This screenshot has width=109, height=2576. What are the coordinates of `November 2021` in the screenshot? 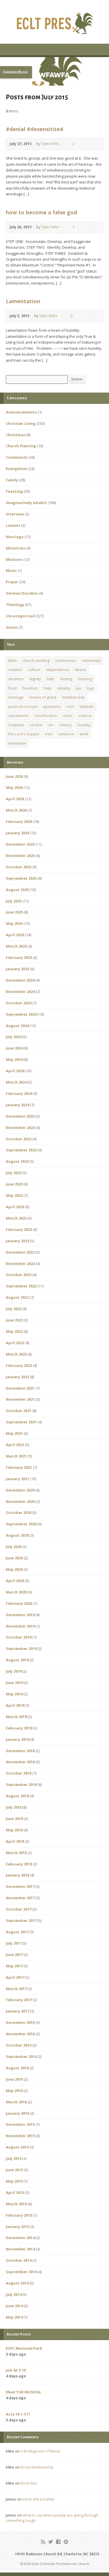 It's located at (20, 1399).